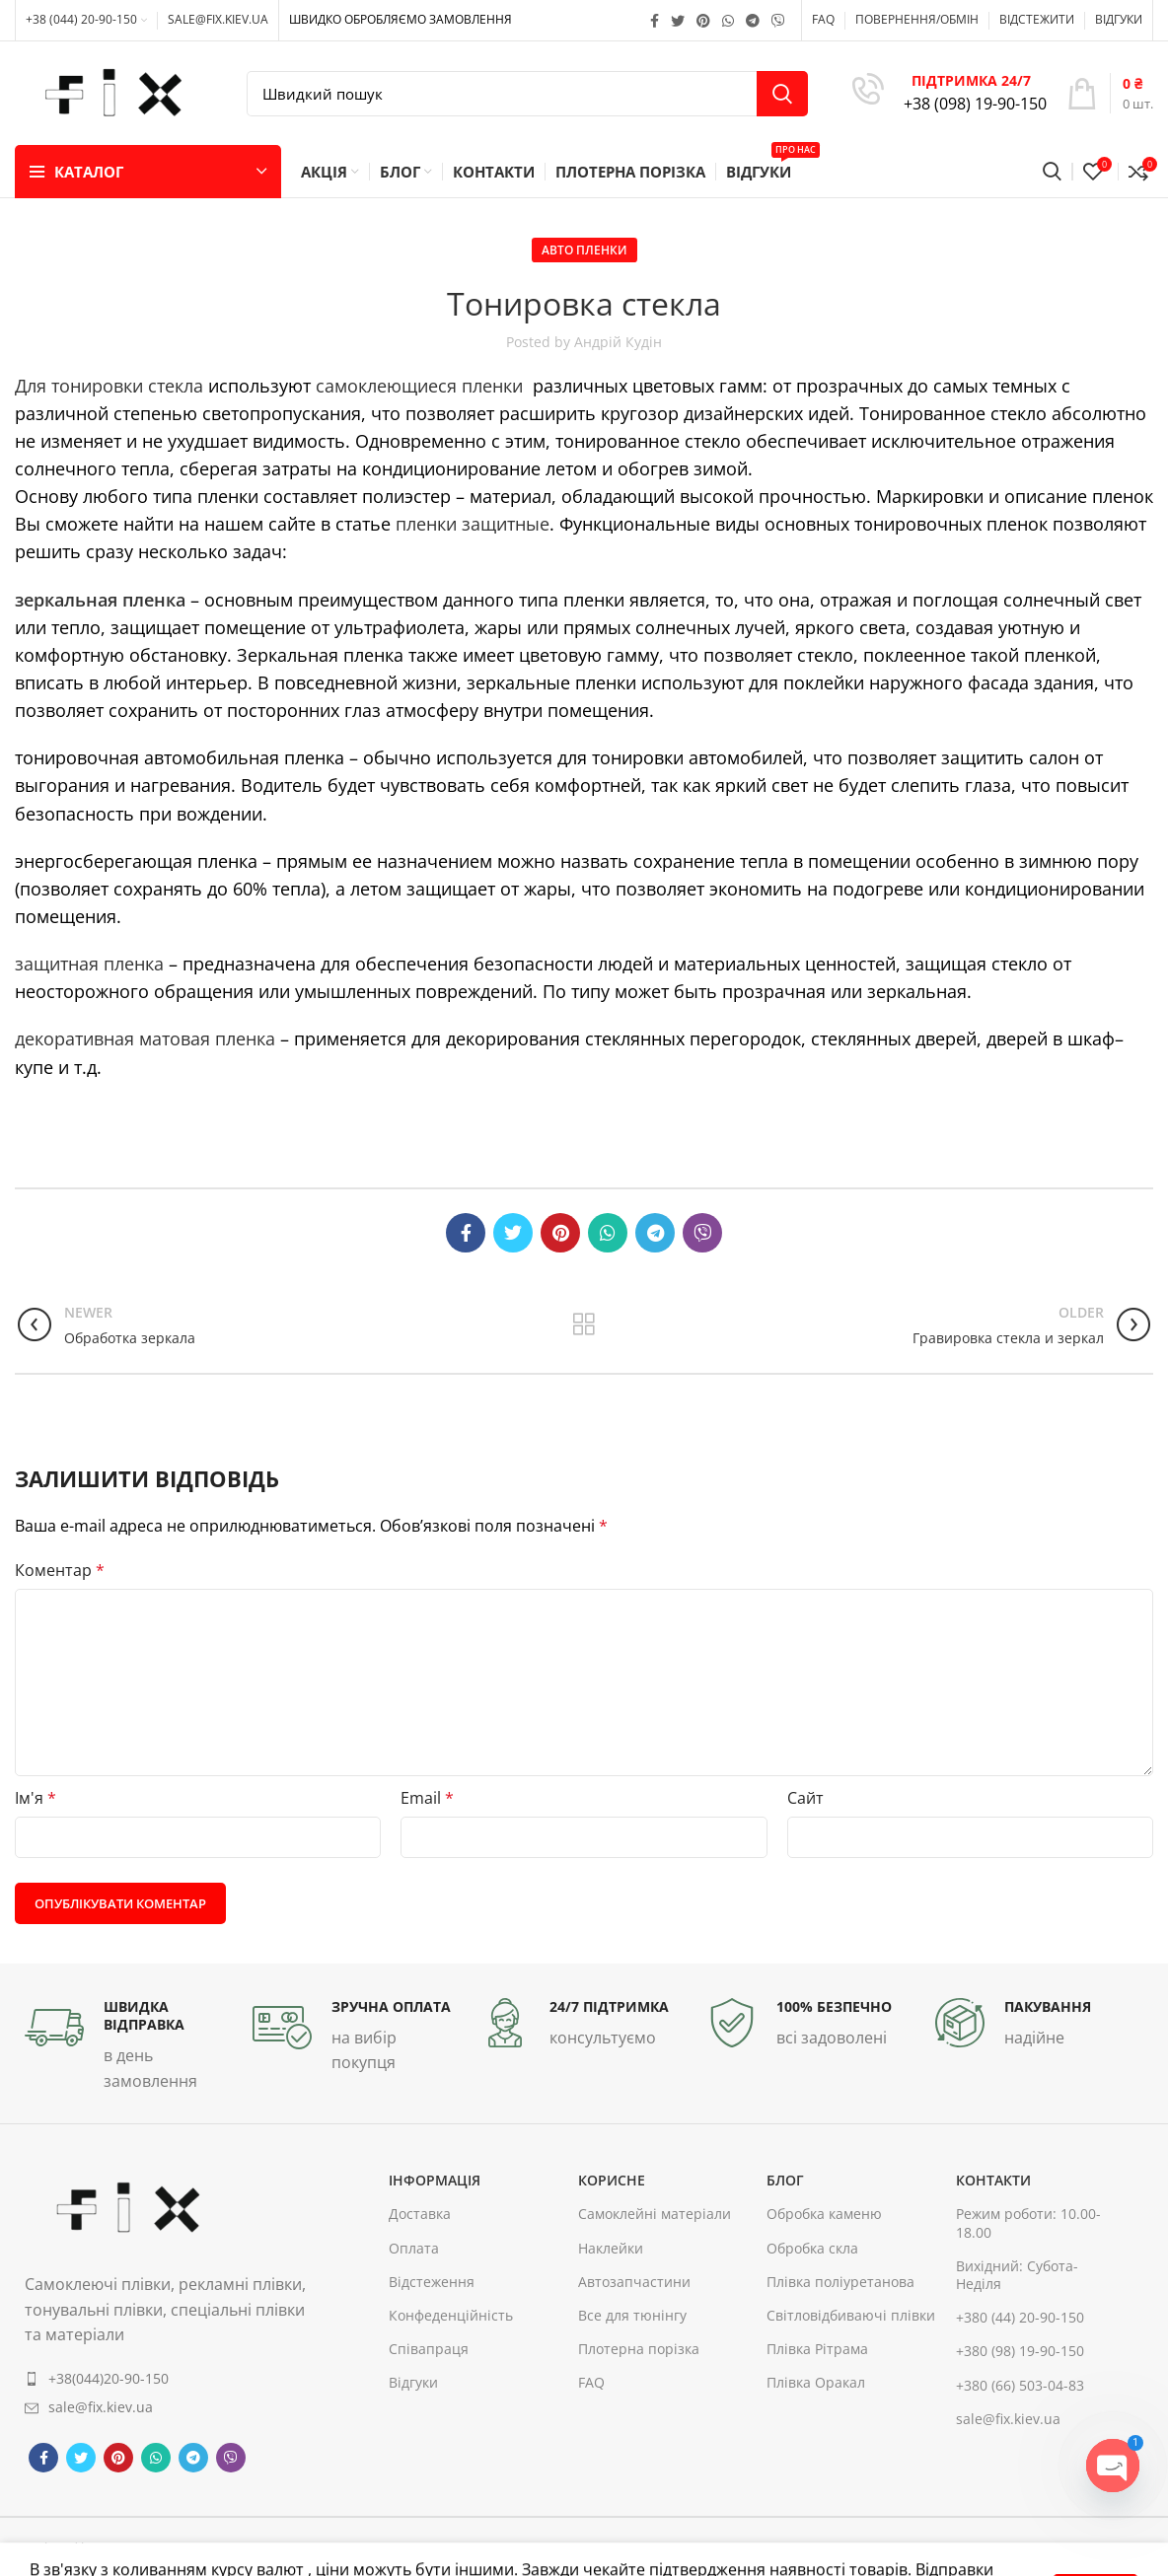  What do you see at coordinates (805, 1798) in the screenshot?
I see `Сайт` at bounding box center [805, 1798].